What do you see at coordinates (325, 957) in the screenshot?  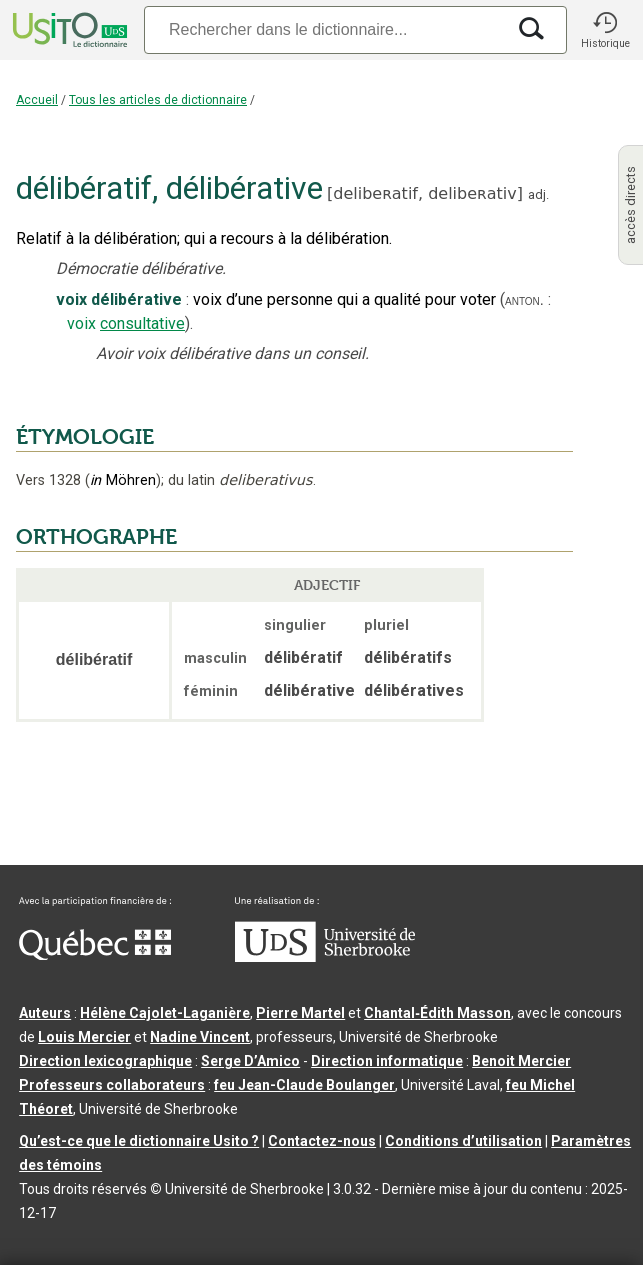 I see `[Aller à USherbrooke.ca]` at bounding box center [325, 957].